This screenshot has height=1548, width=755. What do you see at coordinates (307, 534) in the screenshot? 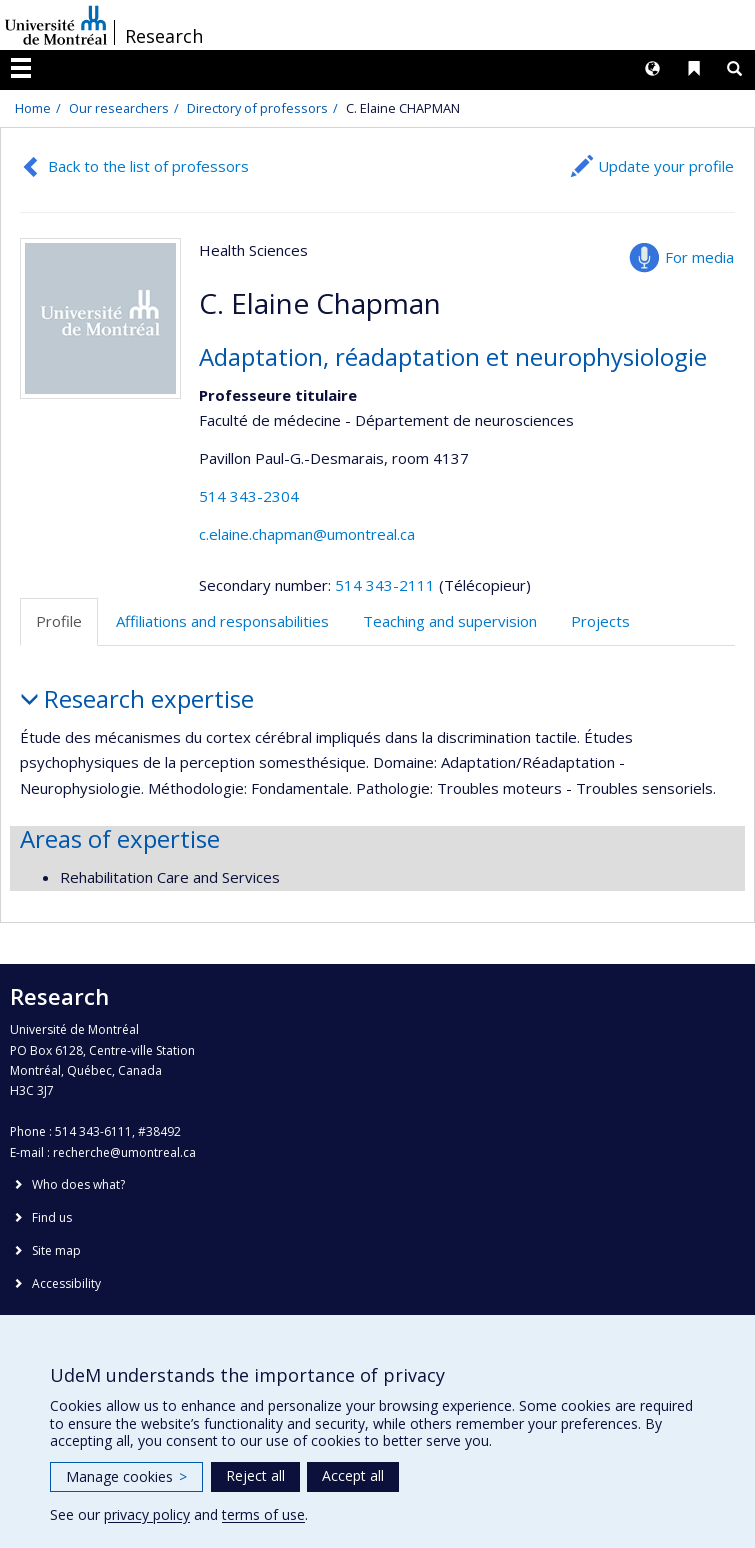
I see `c.elaine.chapman@umontreal.ca` at bounding box center [307, 534].